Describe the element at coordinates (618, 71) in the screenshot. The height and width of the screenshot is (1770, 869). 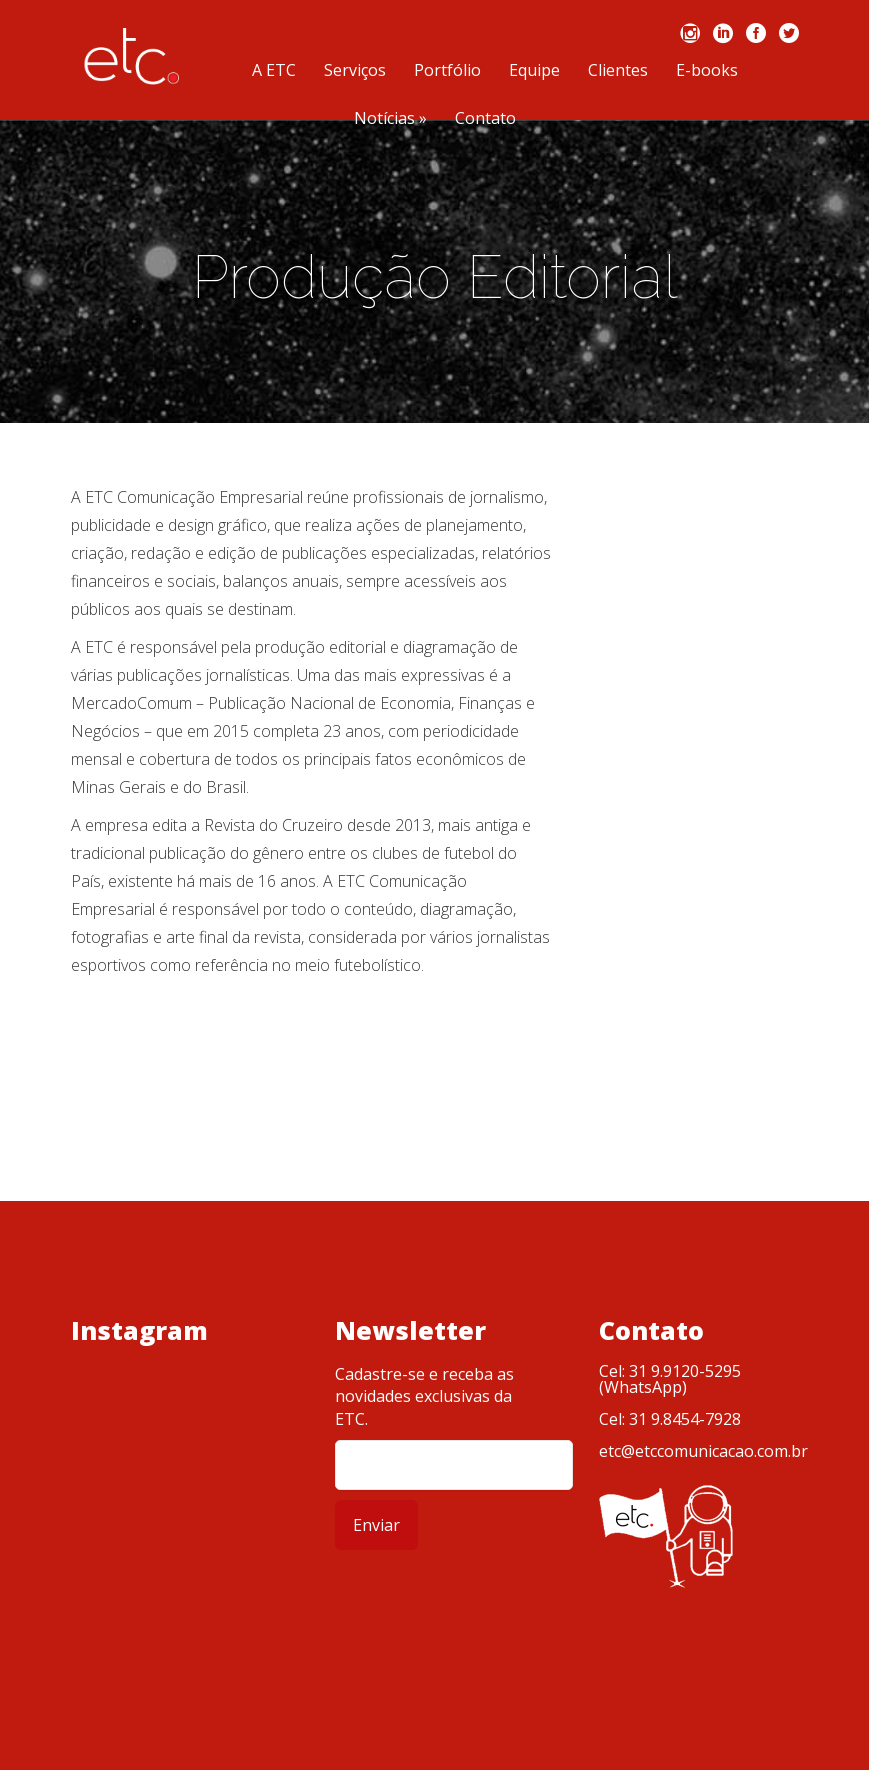
I see `Clientes` at that location.